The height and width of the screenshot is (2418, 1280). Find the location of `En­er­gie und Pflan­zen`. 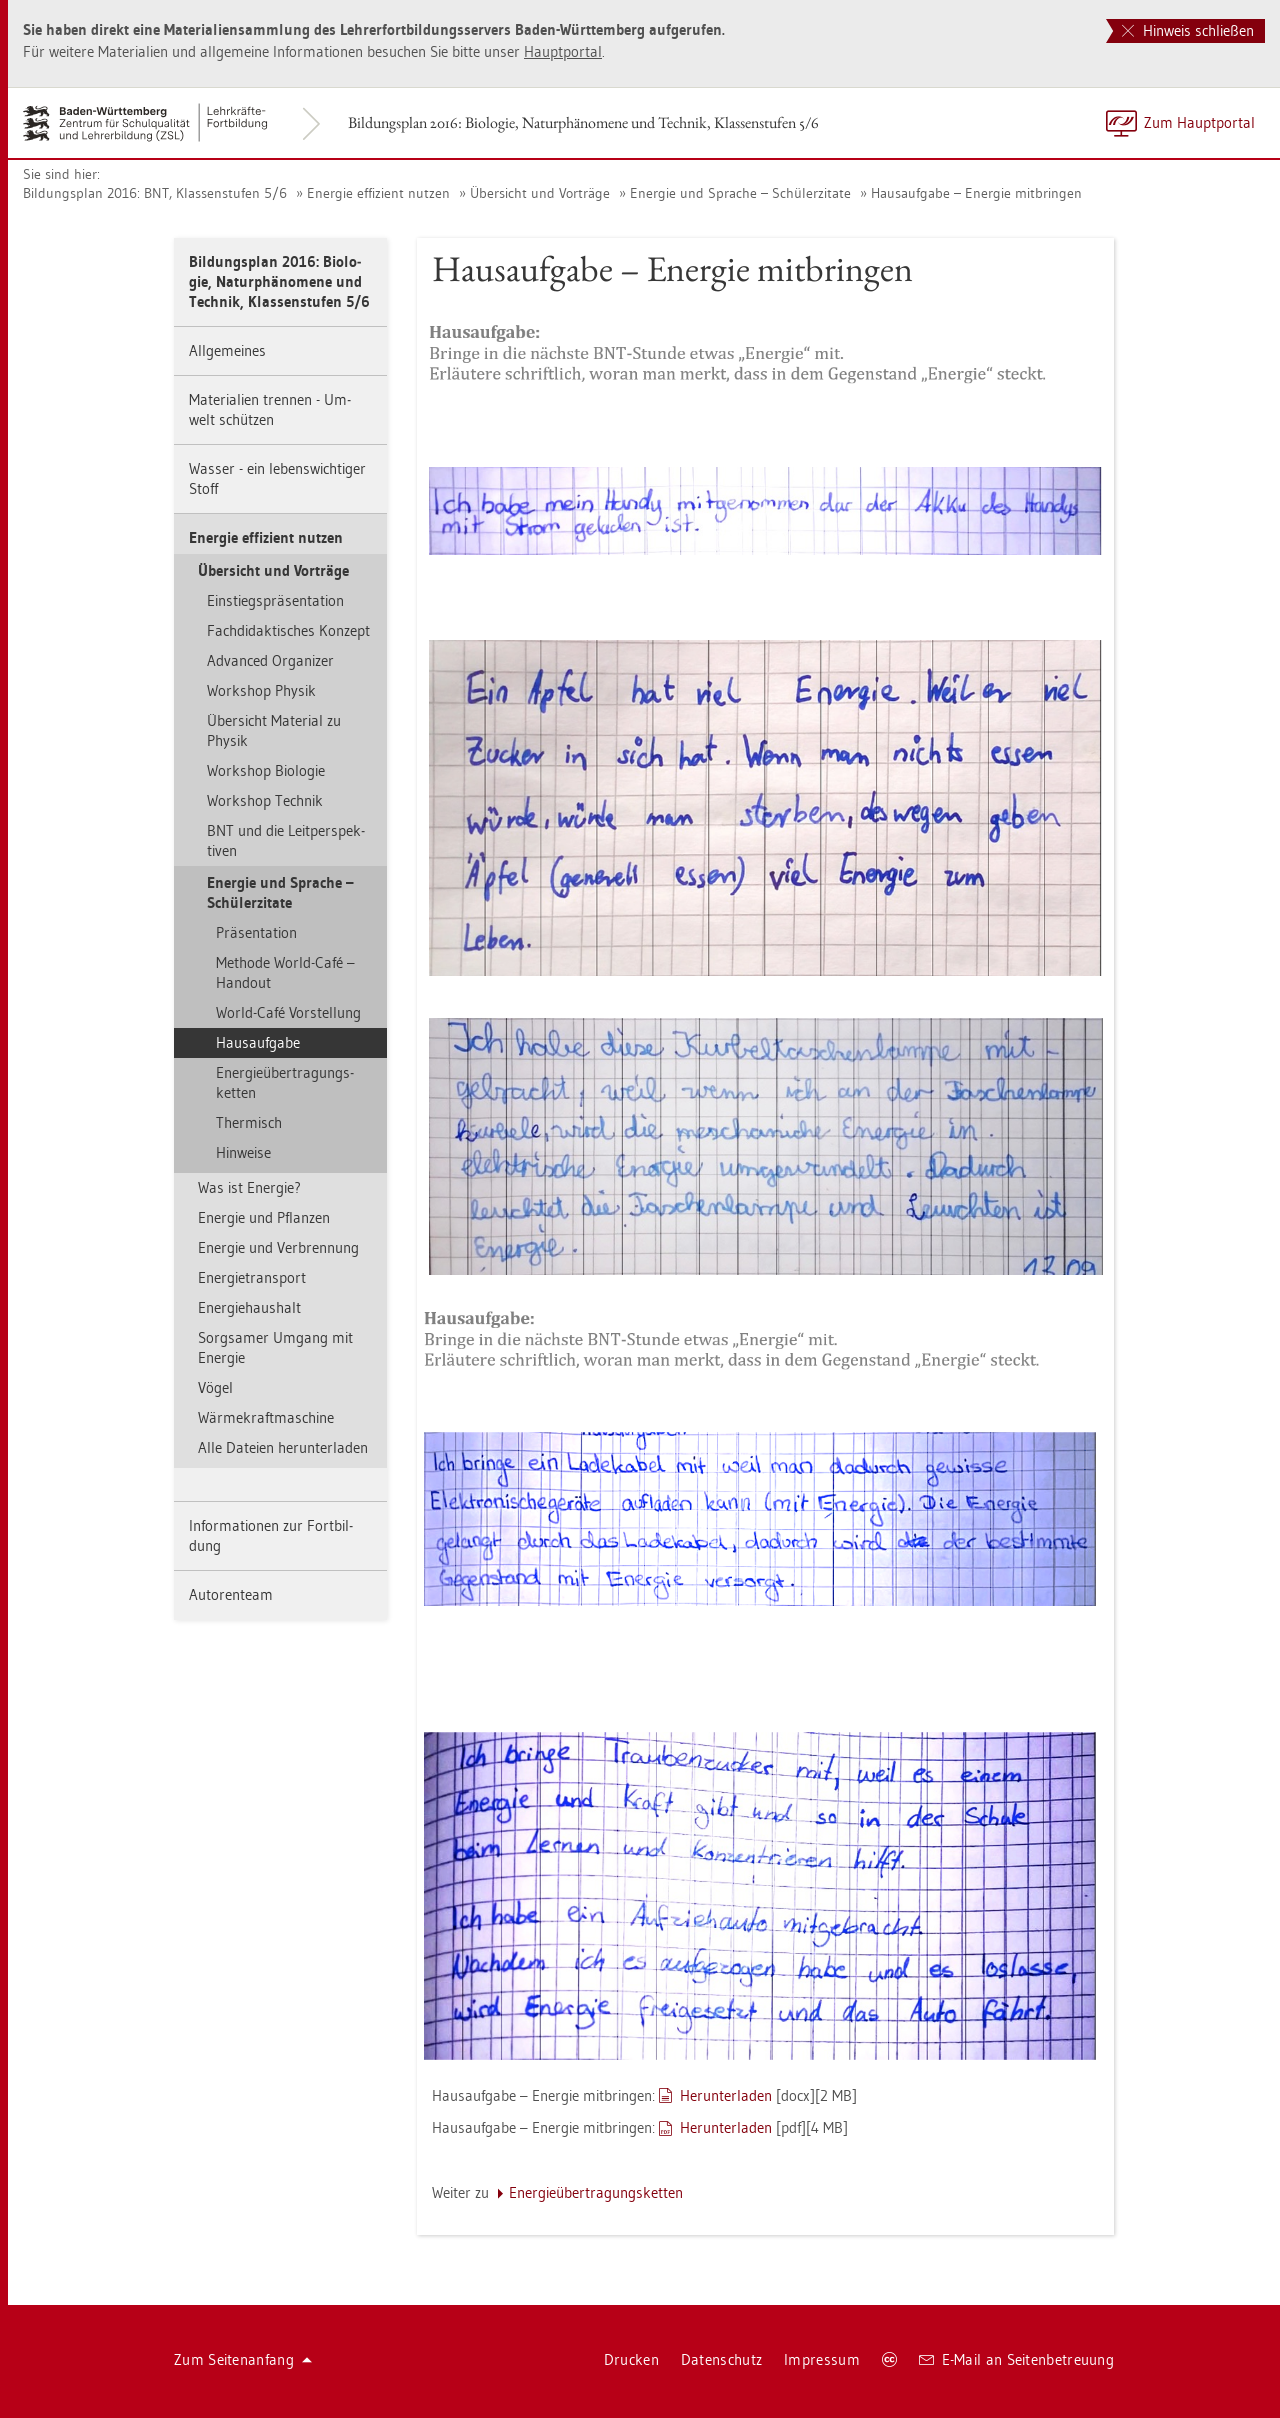

En­er­gie und Pflan­zen is located at coordinates (264, 1217).